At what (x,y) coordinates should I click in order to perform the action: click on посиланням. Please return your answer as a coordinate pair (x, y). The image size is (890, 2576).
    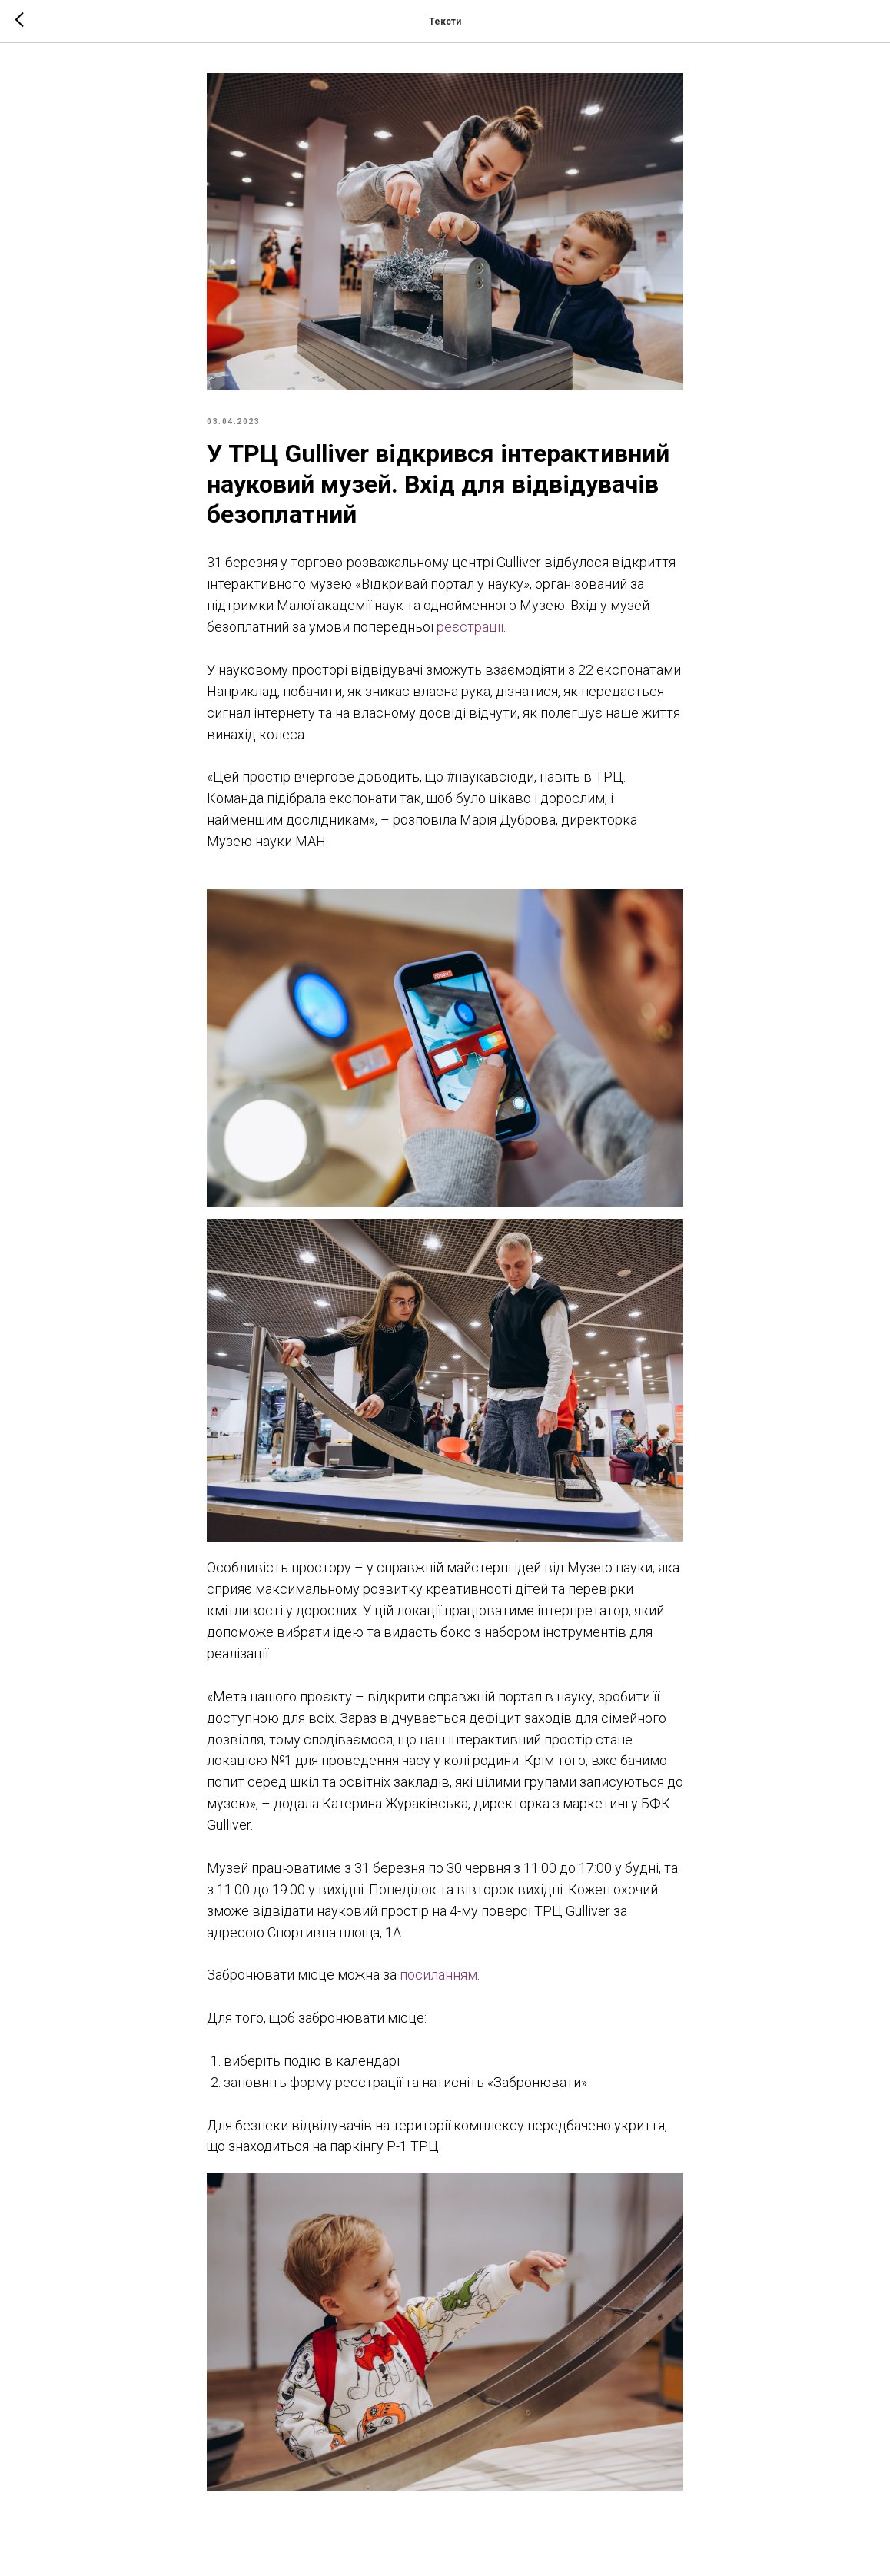
    Looking at the image, I should click on (438, 1975).